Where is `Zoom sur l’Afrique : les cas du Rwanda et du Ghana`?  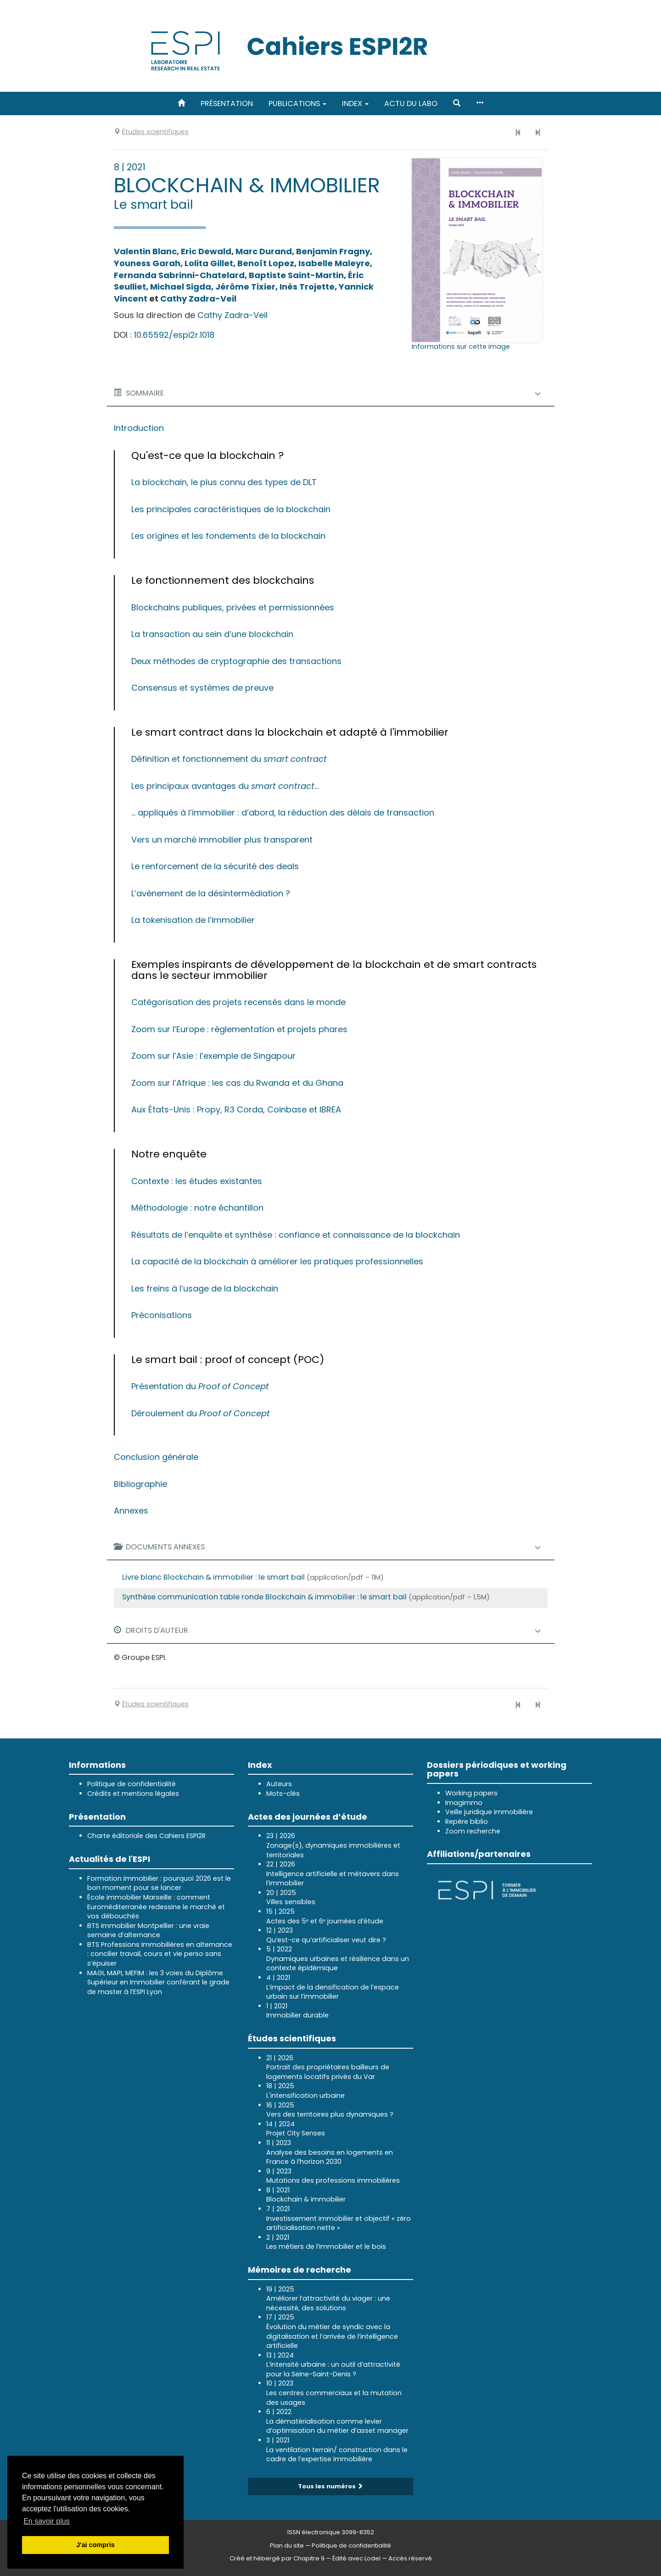
Zoom sur l’Afrique : les cas du Rwanda et du Ghana is located at coordinates (237, 1083).